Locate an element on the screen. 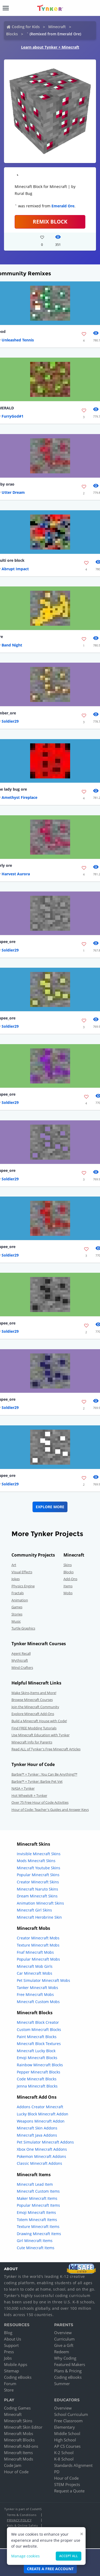  Minecraft Blocks is located at coordinates (19, 2439).